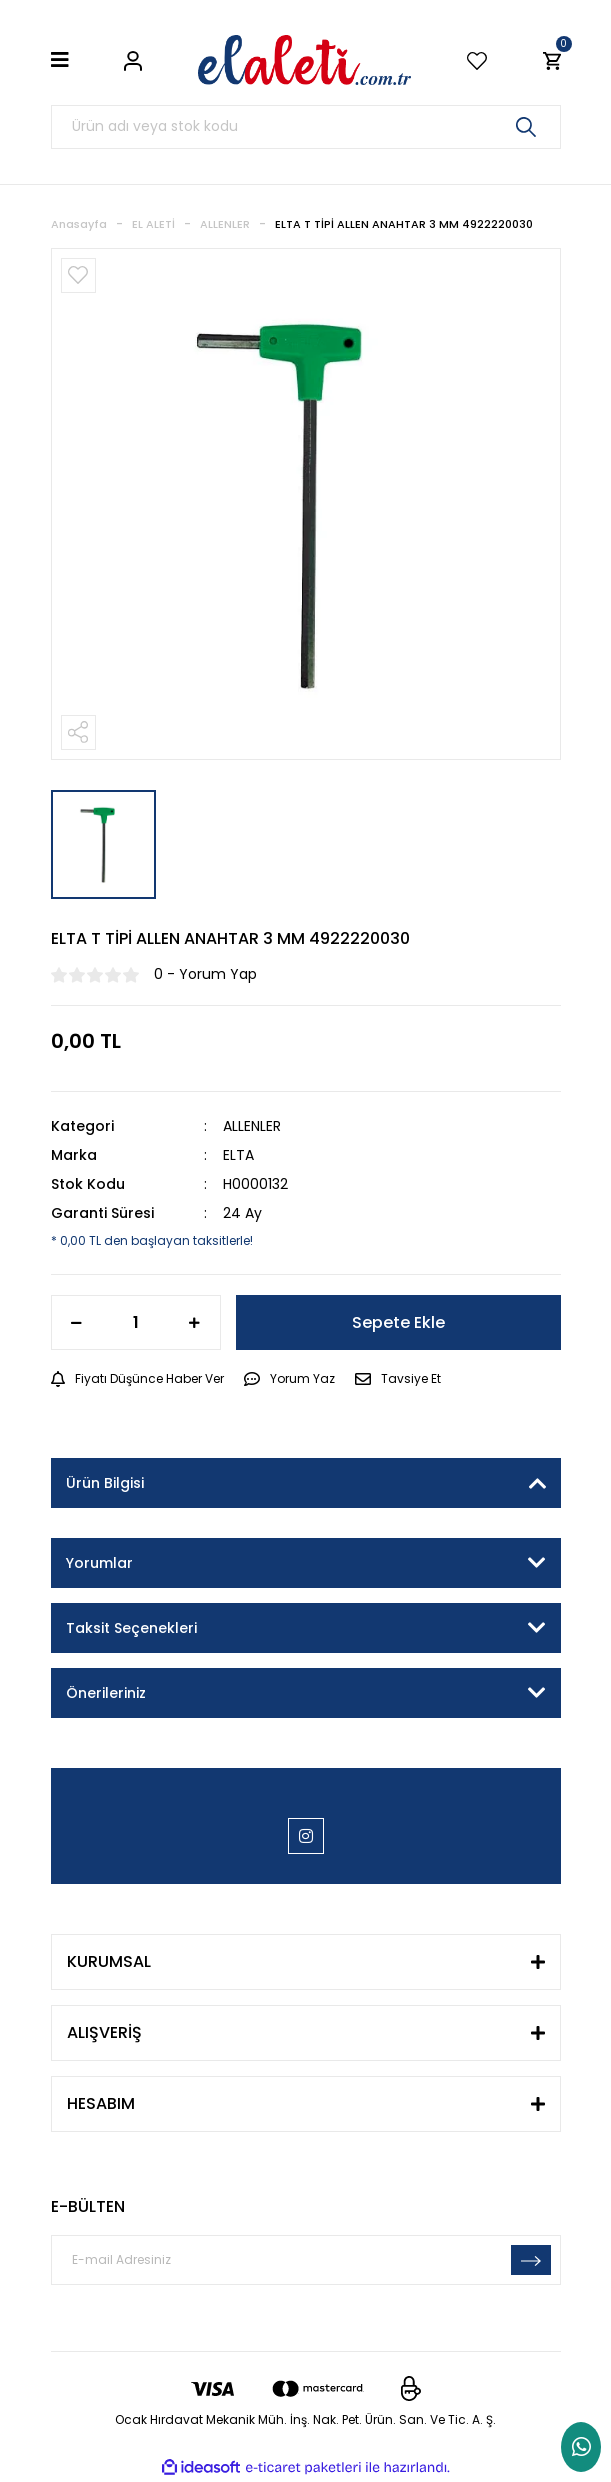  I want to click on [Member Login], so click(133, 59).